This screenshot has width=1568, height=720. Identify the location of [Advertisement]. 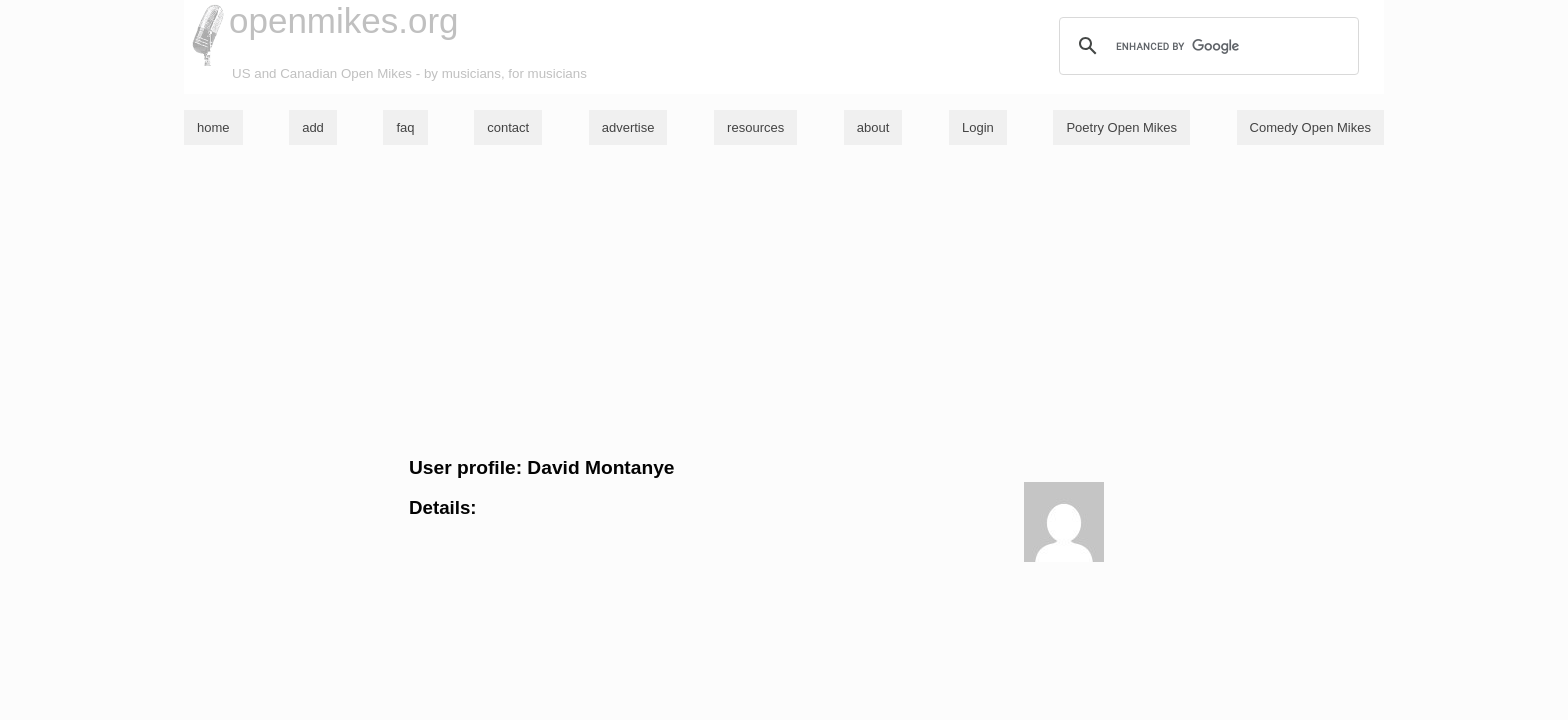
(784, 301).